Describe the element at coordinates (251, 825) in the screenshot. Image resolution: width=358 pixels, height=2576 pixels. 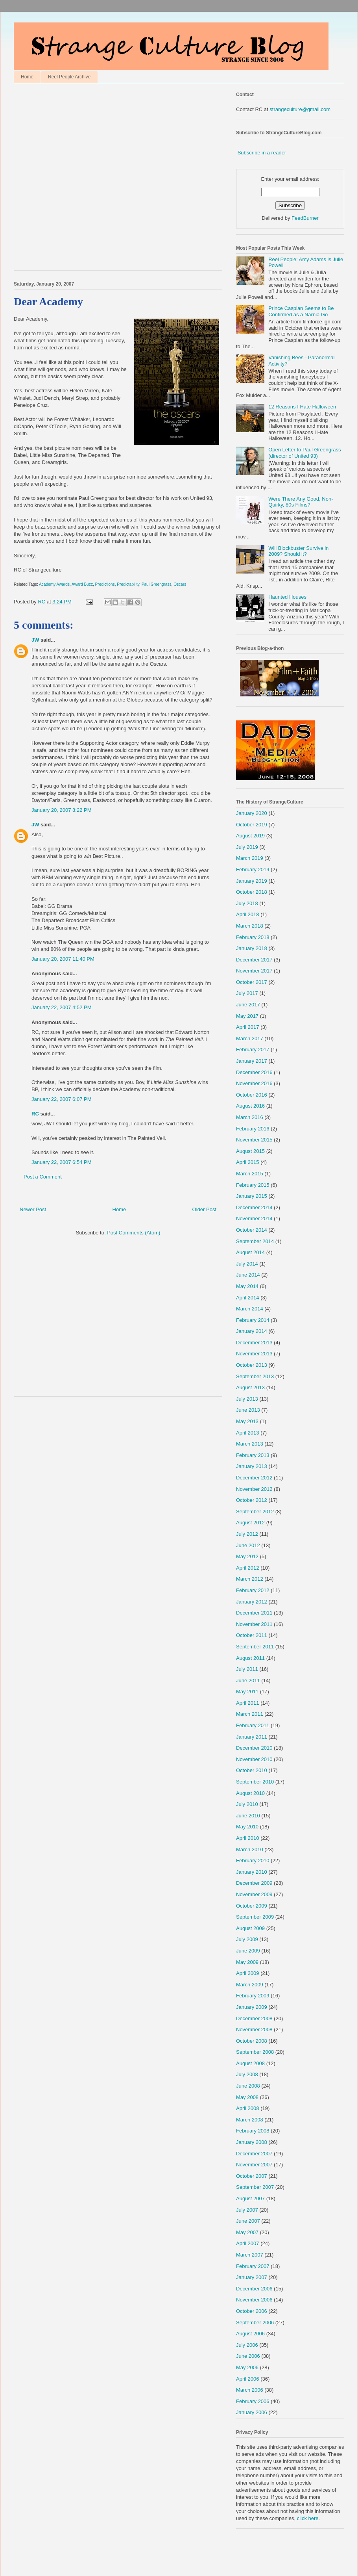
I see `October 2019` at that location.